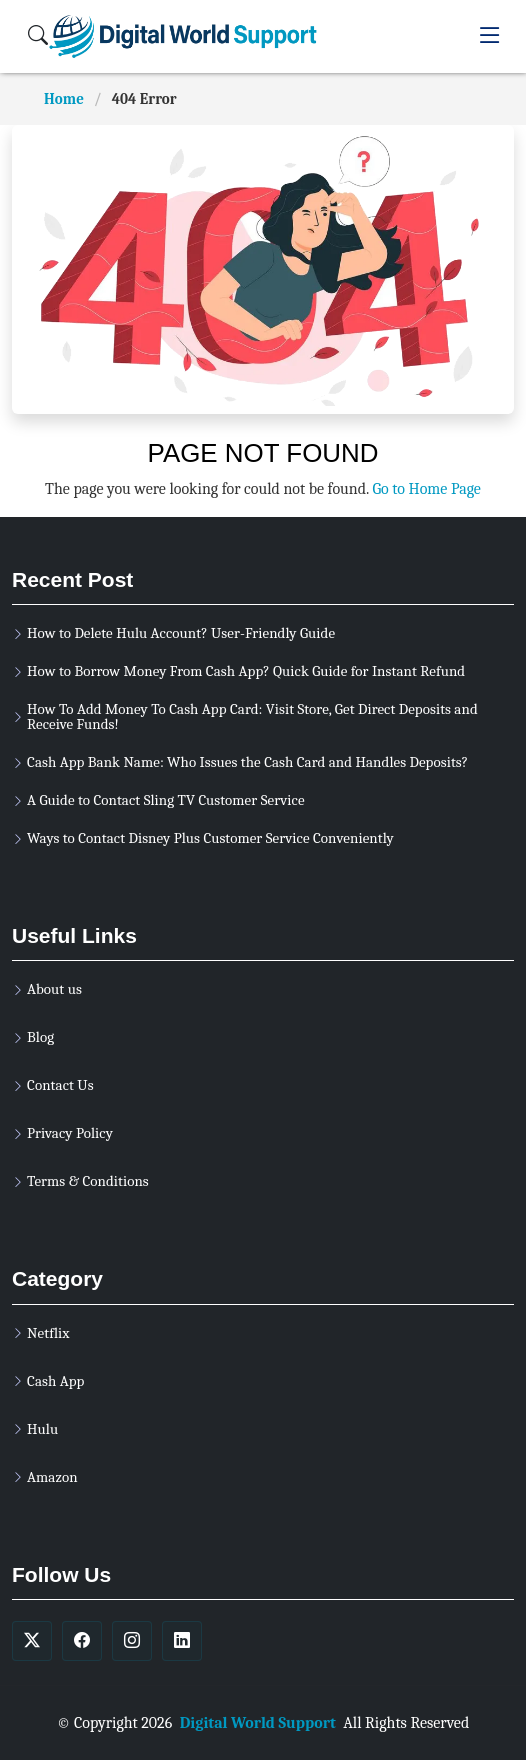 The height and width of the screenshot is (1760, 526). I want to click on Ways to Contact Disney Plus Customer Service Conveniently, so click(210, 838).